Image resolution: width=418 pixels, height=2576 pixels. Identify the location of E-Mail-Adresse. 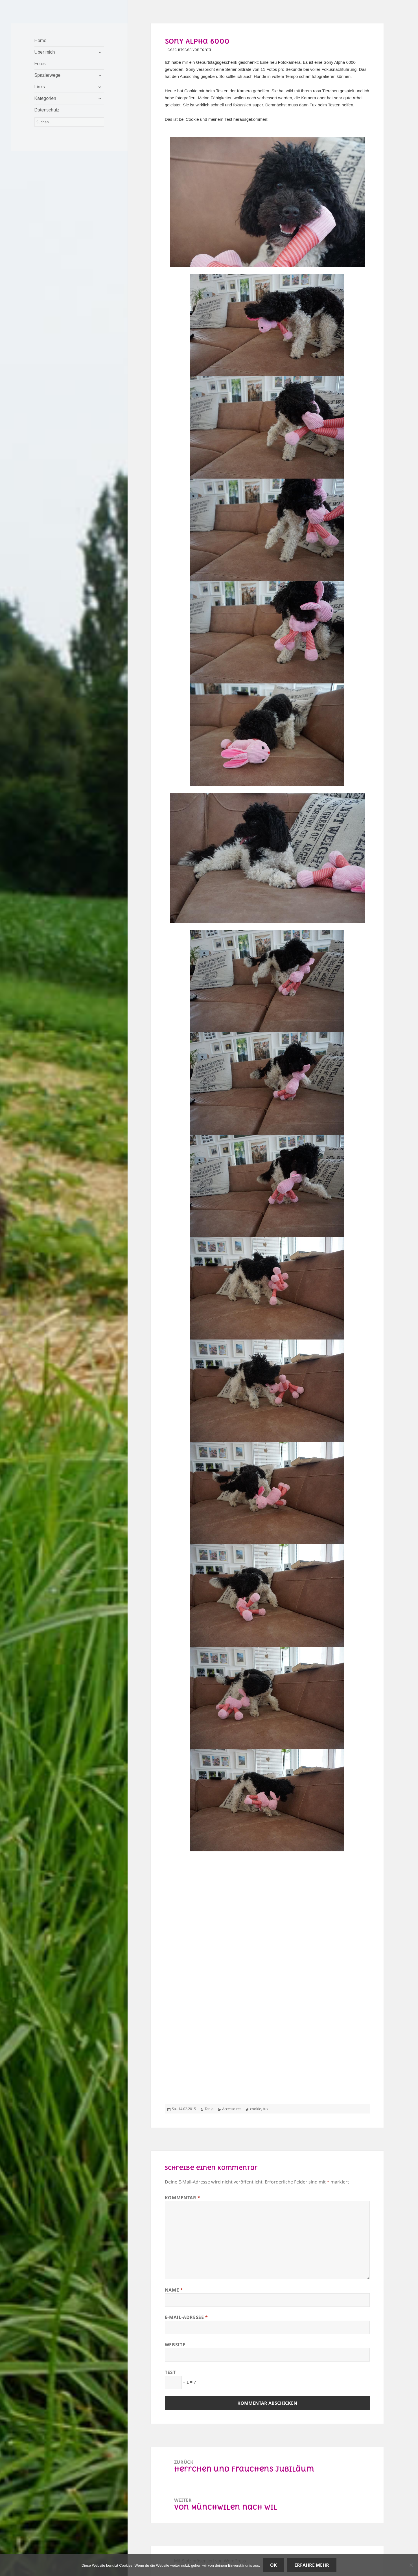
(186, 2317).